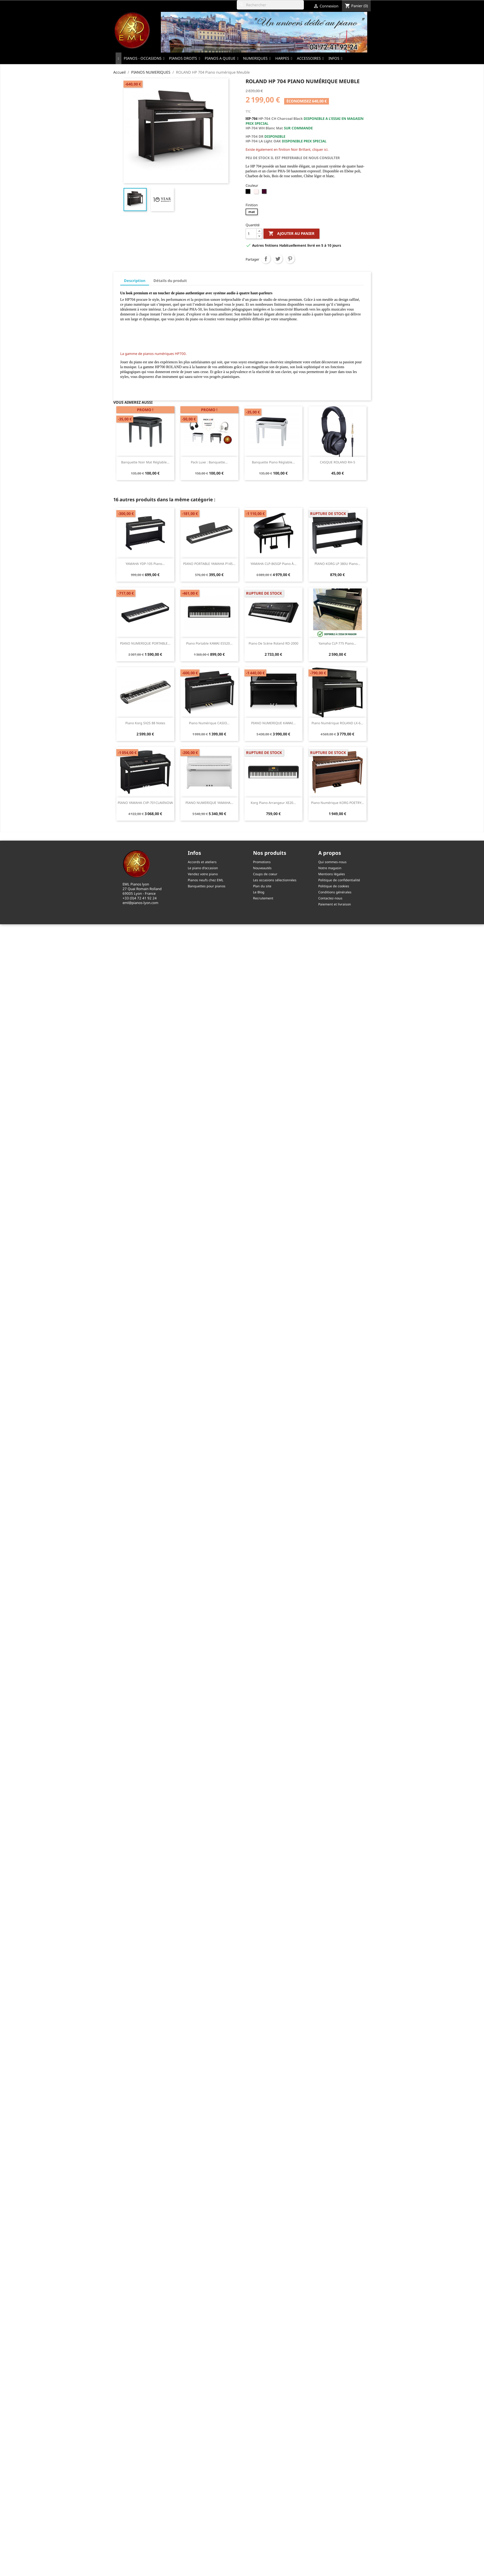 This screenshot has width=484, height=2576. I want to click on Partager, so click(265, 258).